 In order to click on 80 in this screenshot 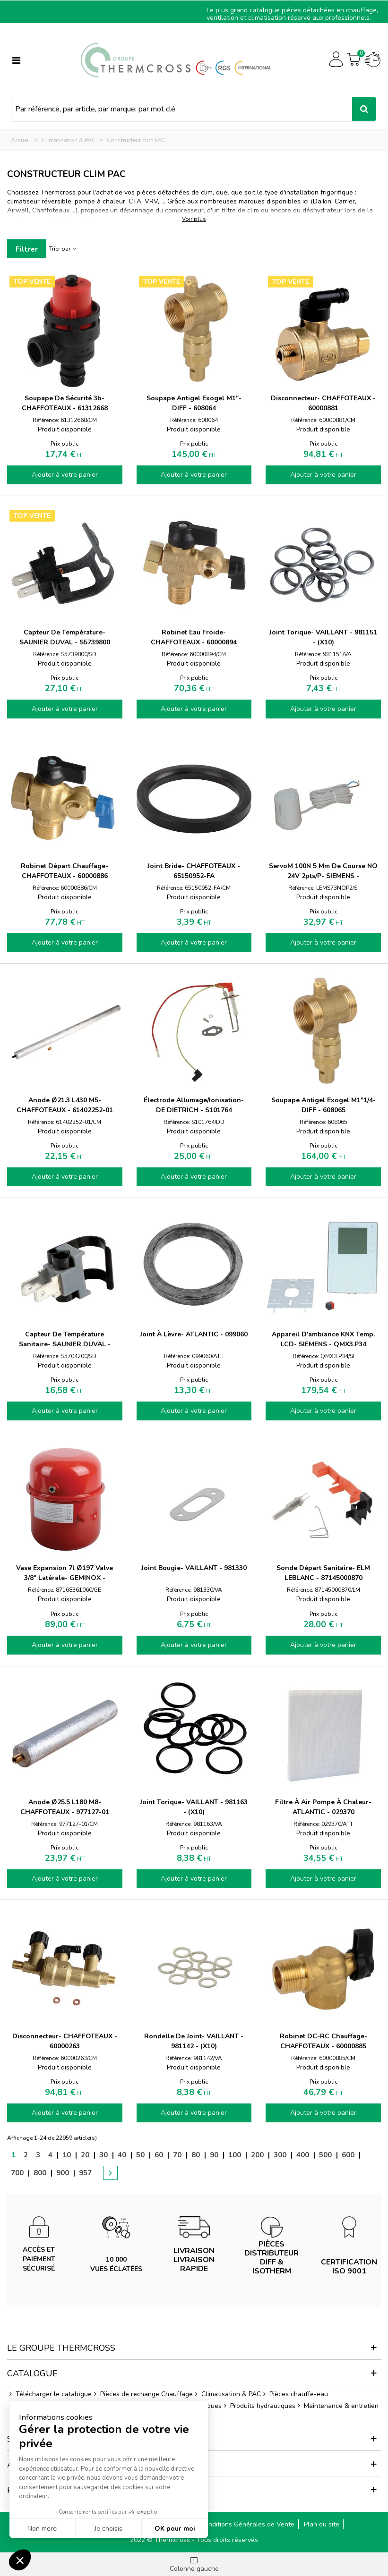, I will do `click(195, 2155)`.